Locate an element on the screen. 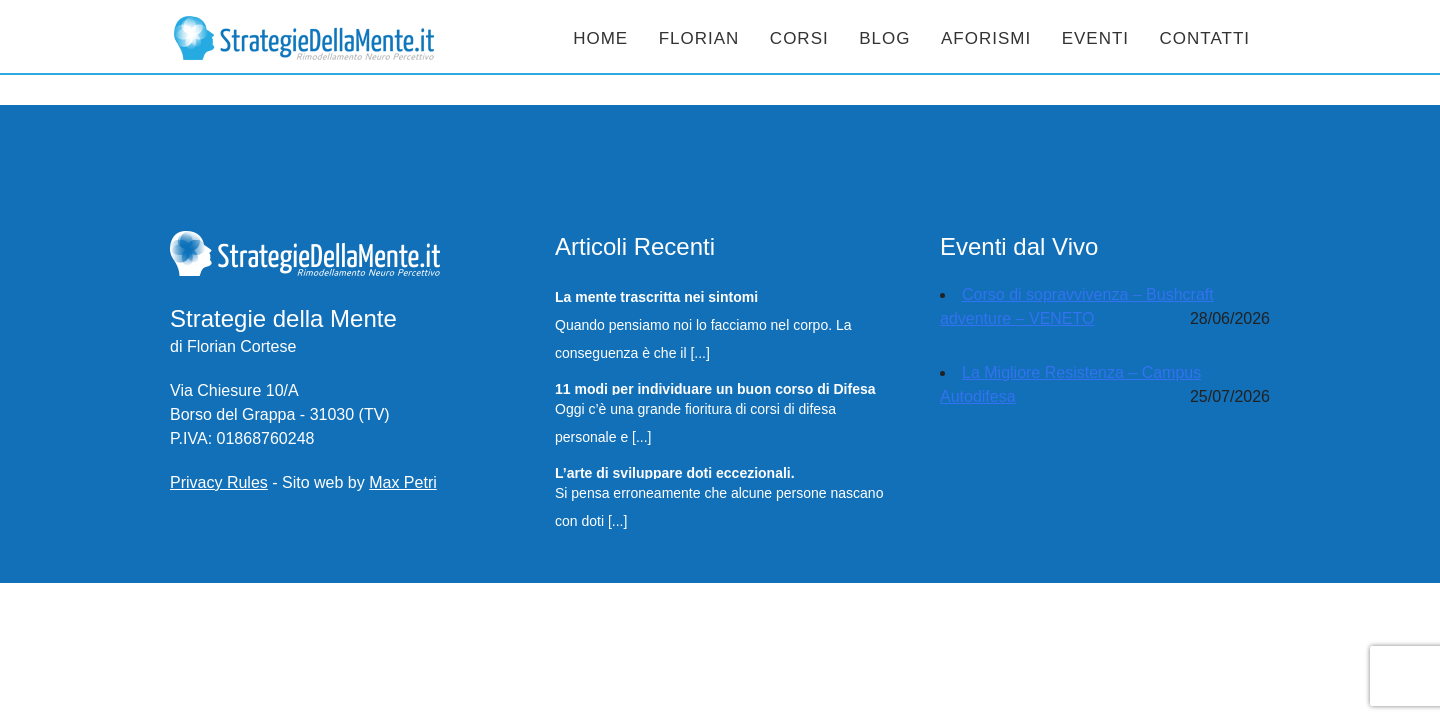 This screenshot has width=1440, height=720. Eventi is located at coordinates (1095, 38).